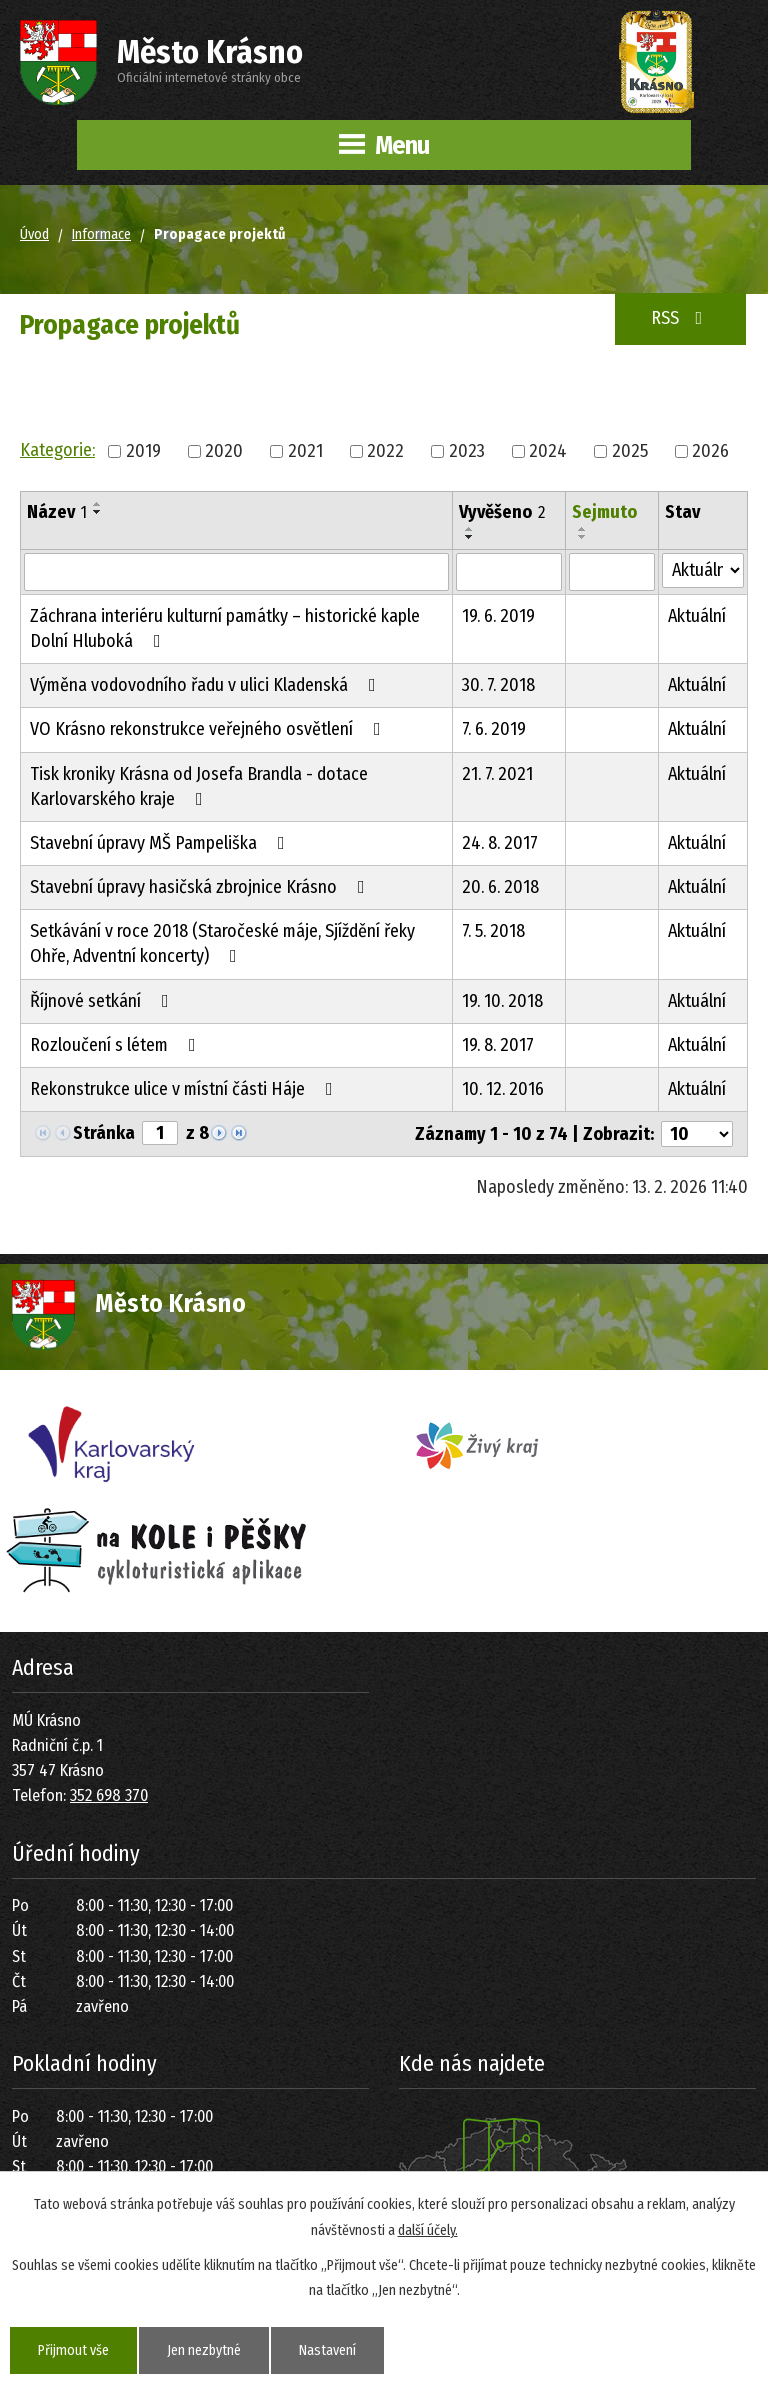  What do you see at coordinates (222, 943) in the screenshot?
I see `Setkávání v roce 2018 (Staročeské máje, Sjíždění řeky Ohře, Adventní koncerty)` at bounding box center [222, 943].